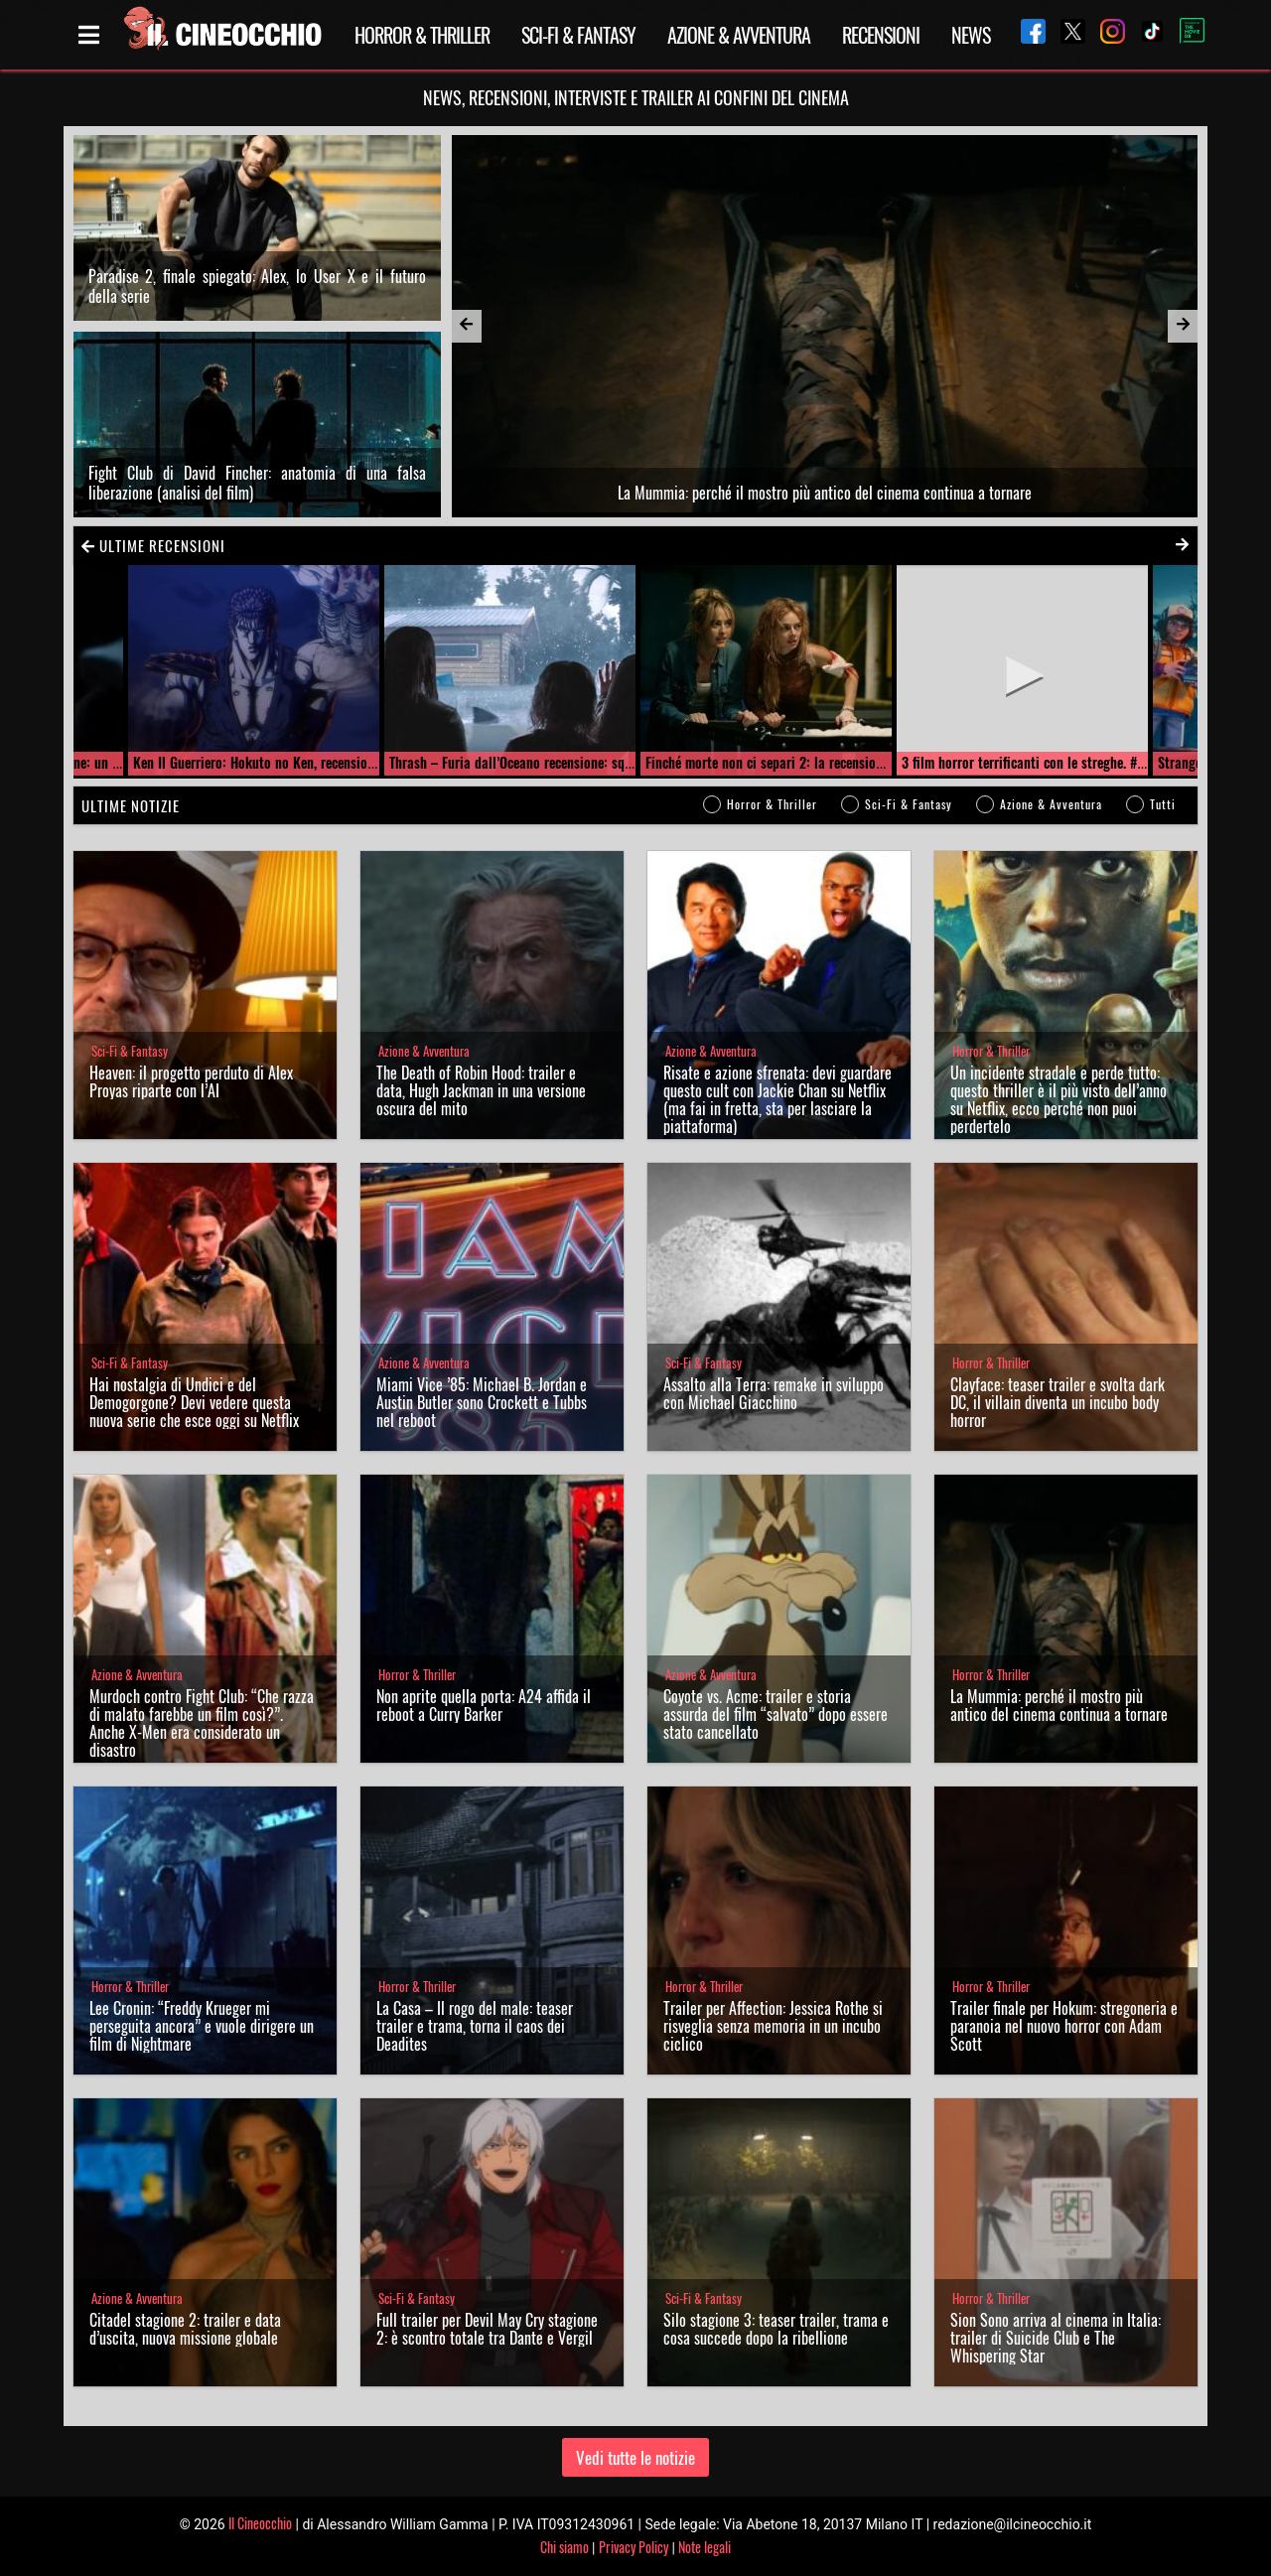 Image resolution: width=1271 pixels, height=2576 pixels. Describe the element at coordinates (1055, 2337) in the screenshot. I see `Sion Sono arriva al cinema in Italia: trailer di Suicide Club e The Whispering Star` at that location.